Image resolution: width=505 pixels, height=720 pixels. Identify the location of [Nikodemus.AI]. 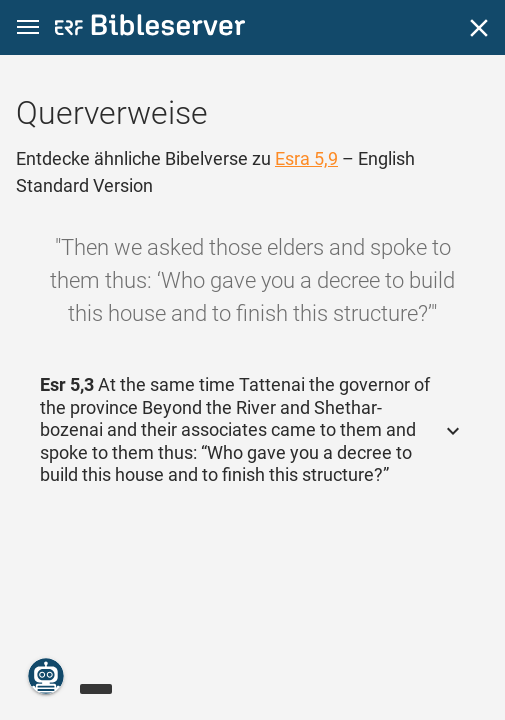
(46, 676).